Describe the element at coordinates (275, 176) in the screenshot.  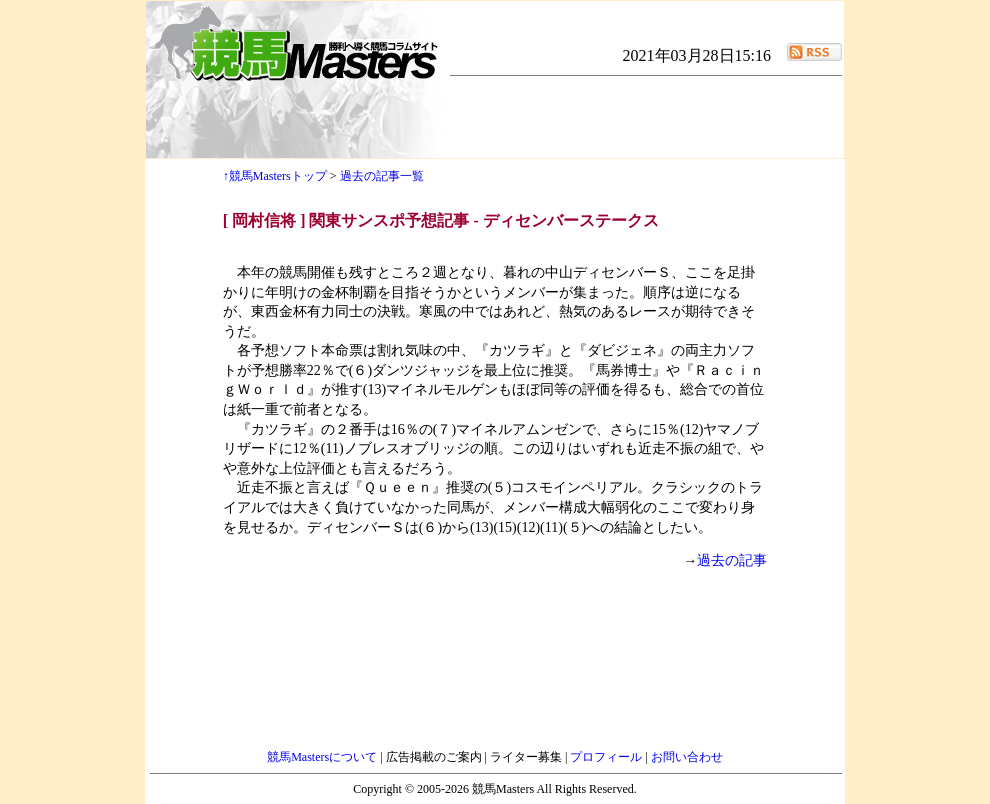
I see `↑競馬Mastersトップ` at that location.